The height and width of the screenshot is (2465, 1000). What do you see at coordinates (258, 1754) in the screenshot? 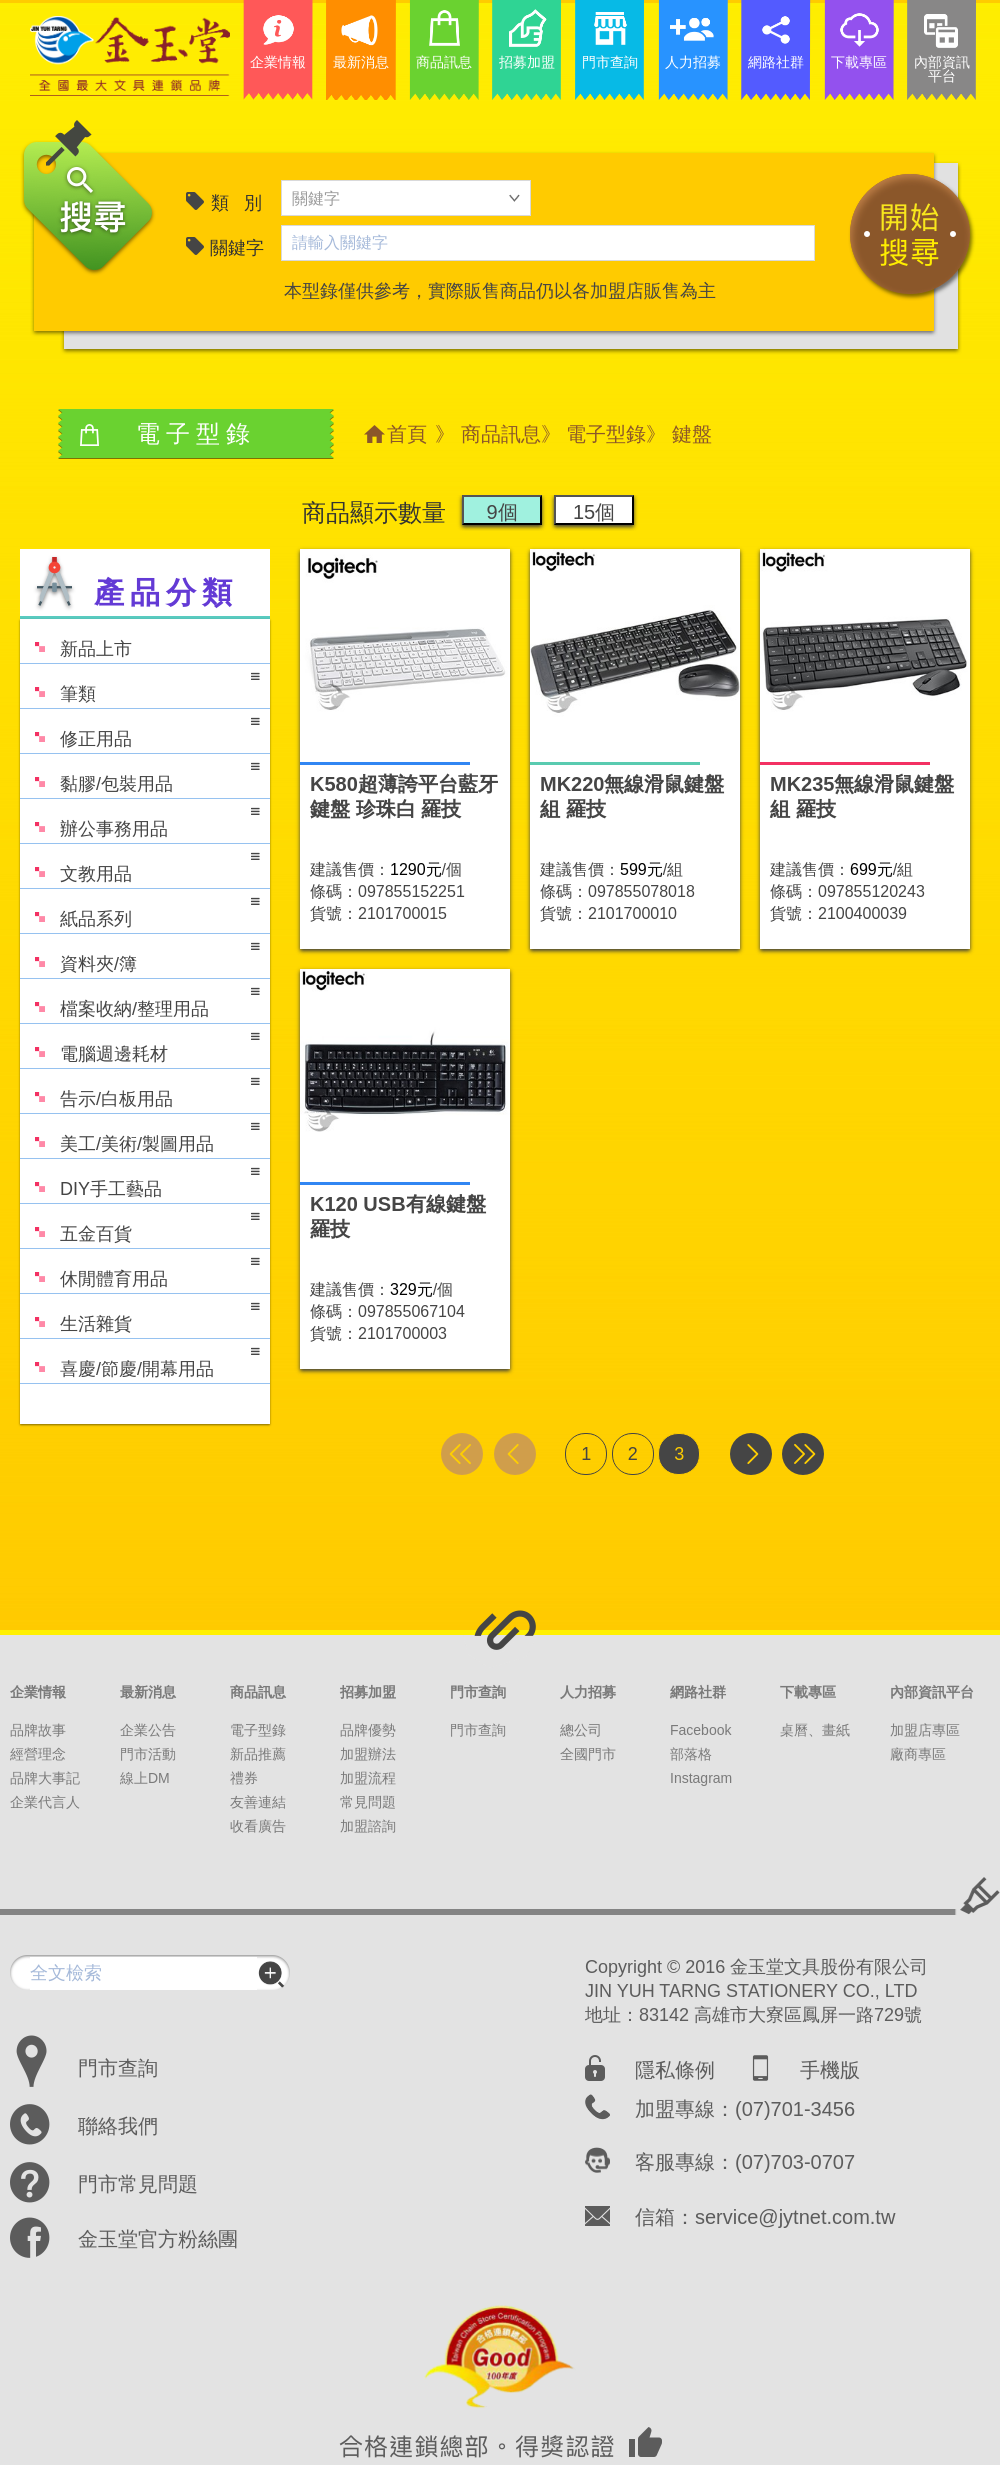
I see `新品推薦` at bounding box center [258, 1754].